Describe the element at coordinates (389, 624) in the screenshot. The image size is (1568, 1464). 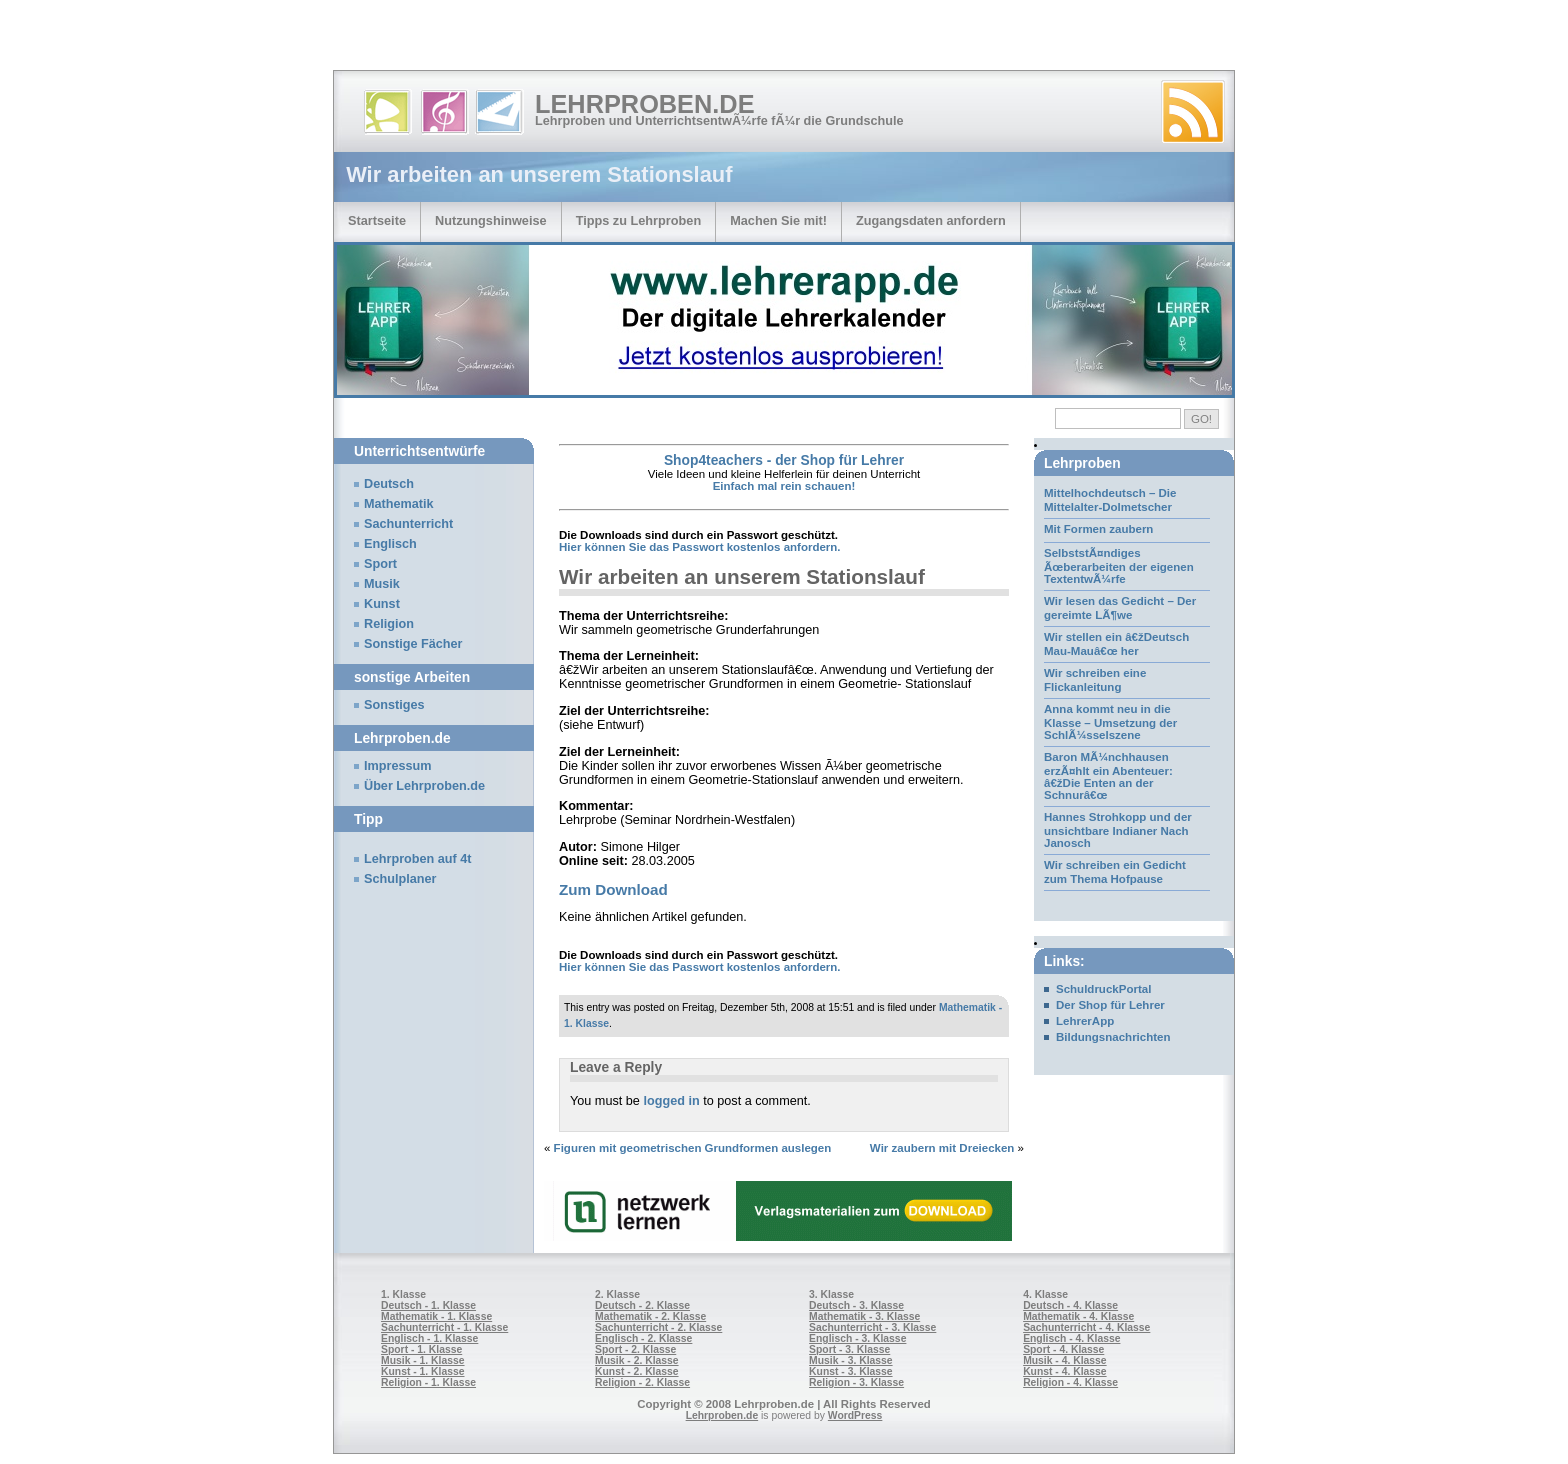
I see `Religion` at that location.